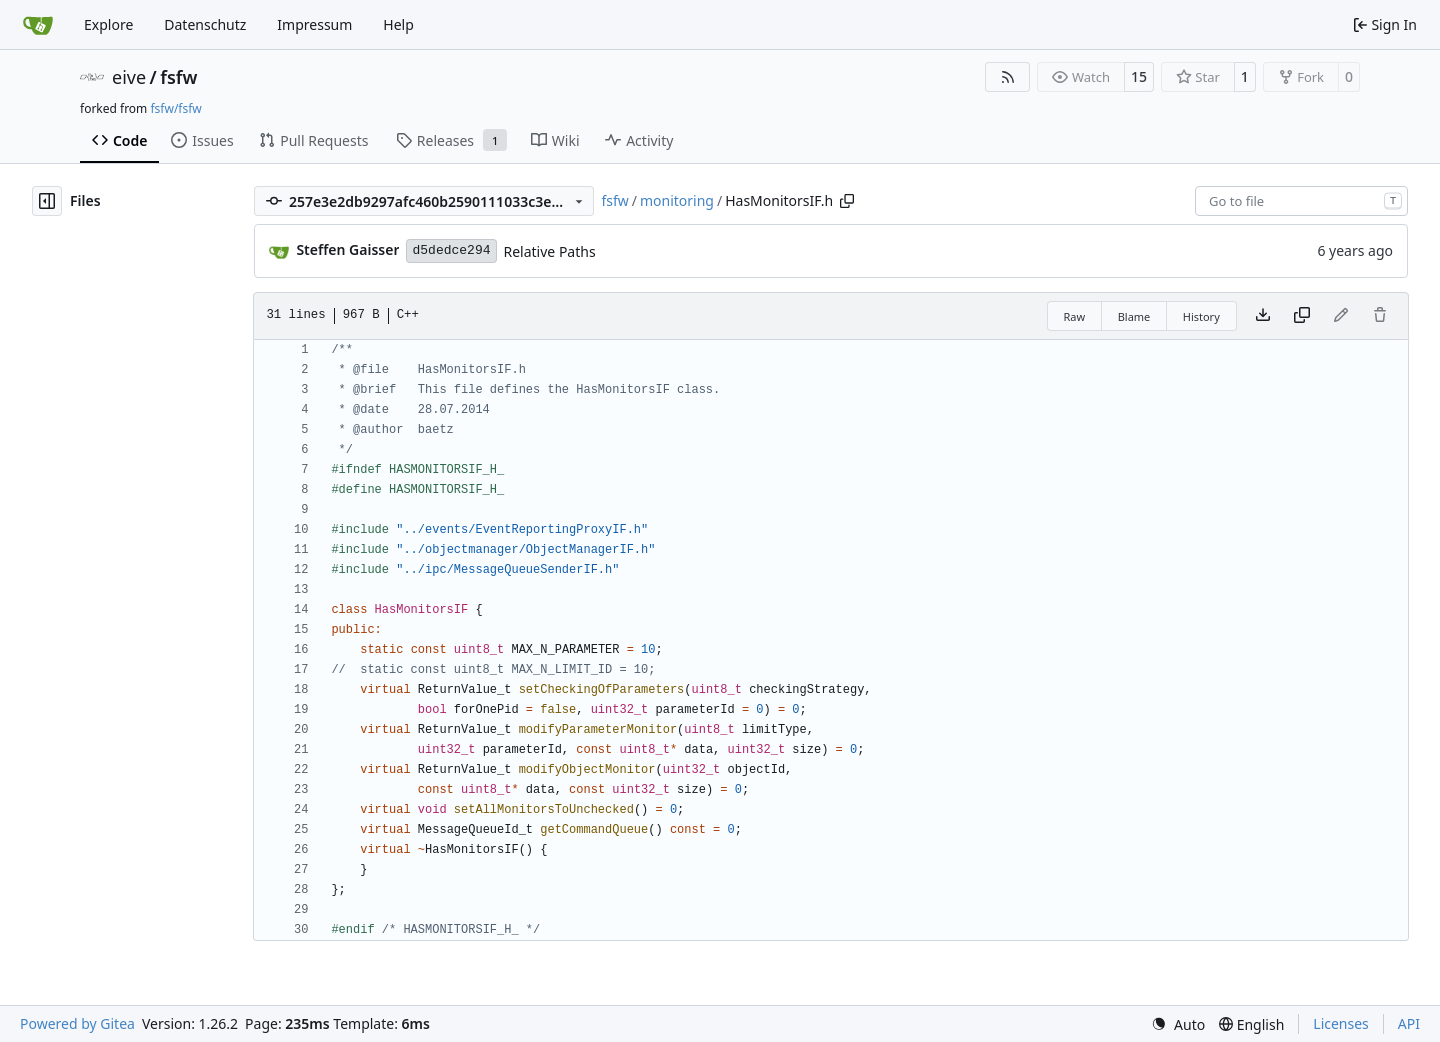  Describe the element at coordinates (451, 250) in the screenshot. I see `d5dedce294` at that location.